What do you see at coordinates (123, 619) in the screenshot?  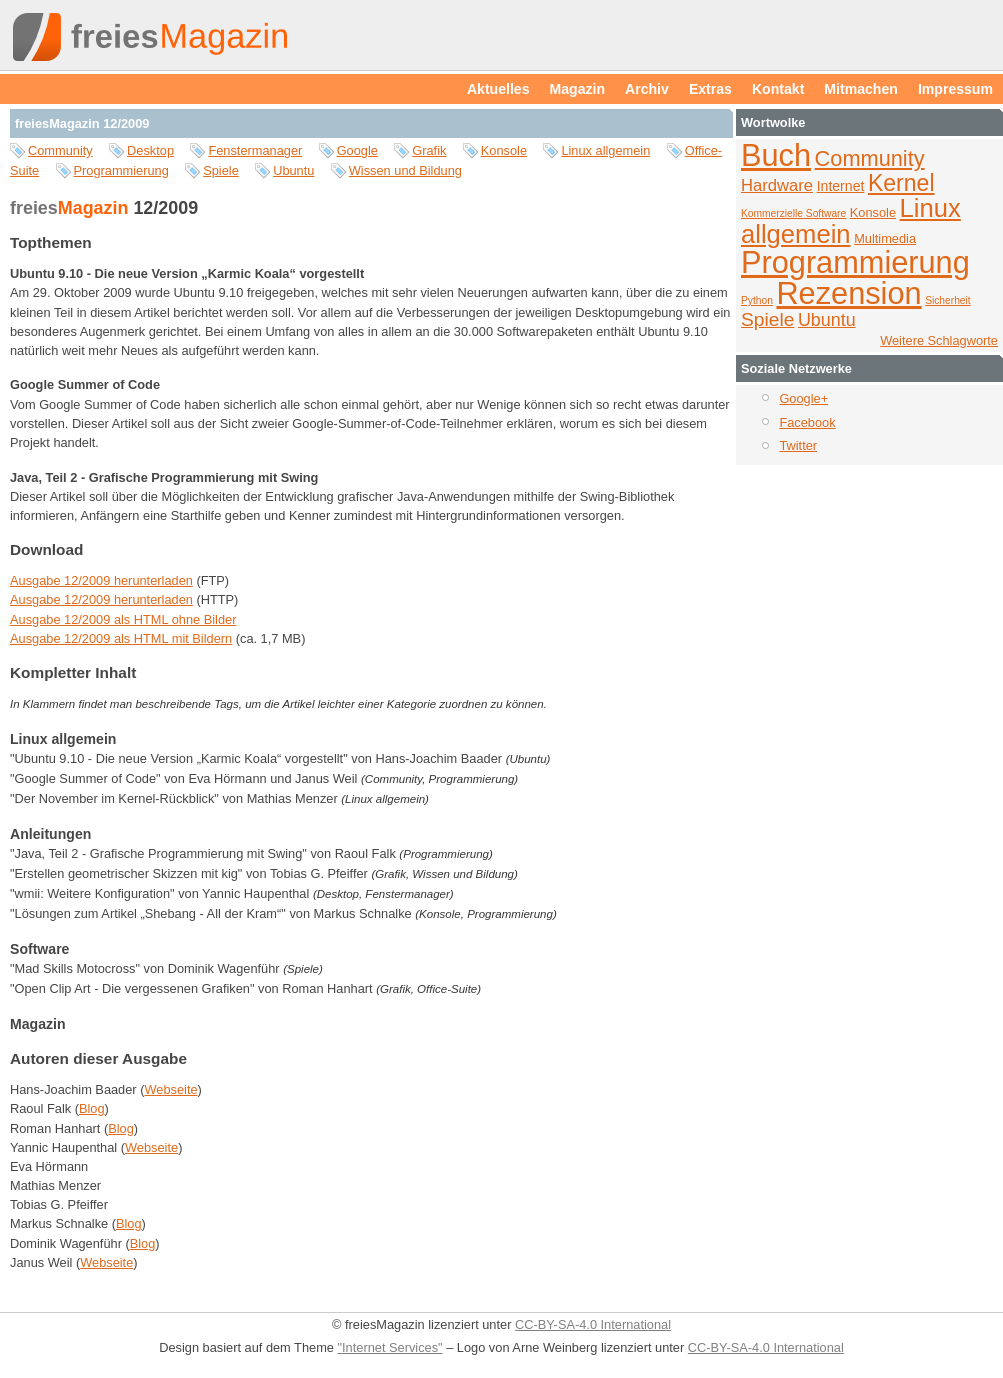 I see `Ausgabe 12/2009 als HTML ohne Bilder` at bounding box center [123, 619].